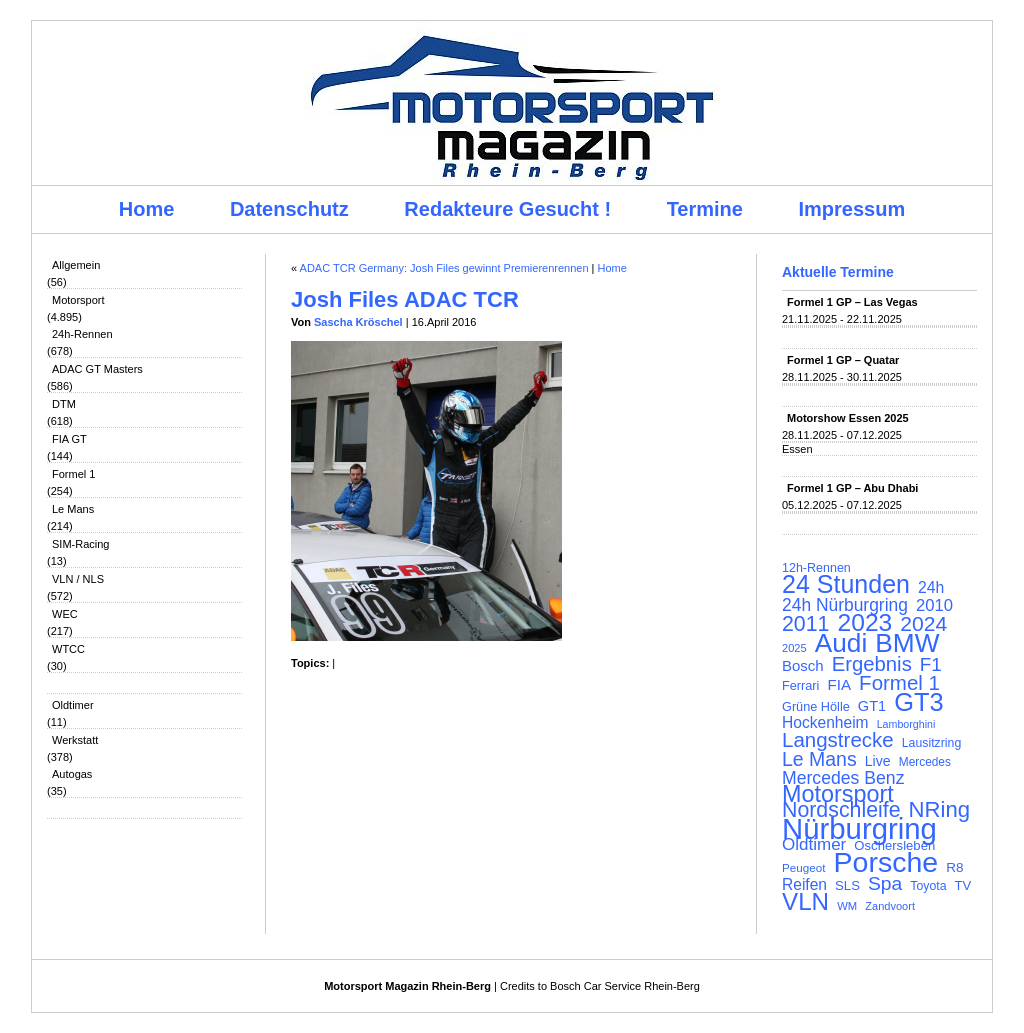 This screenshot has height=1033, width=1024. I want to click on Motorsport, so click(78, 300).